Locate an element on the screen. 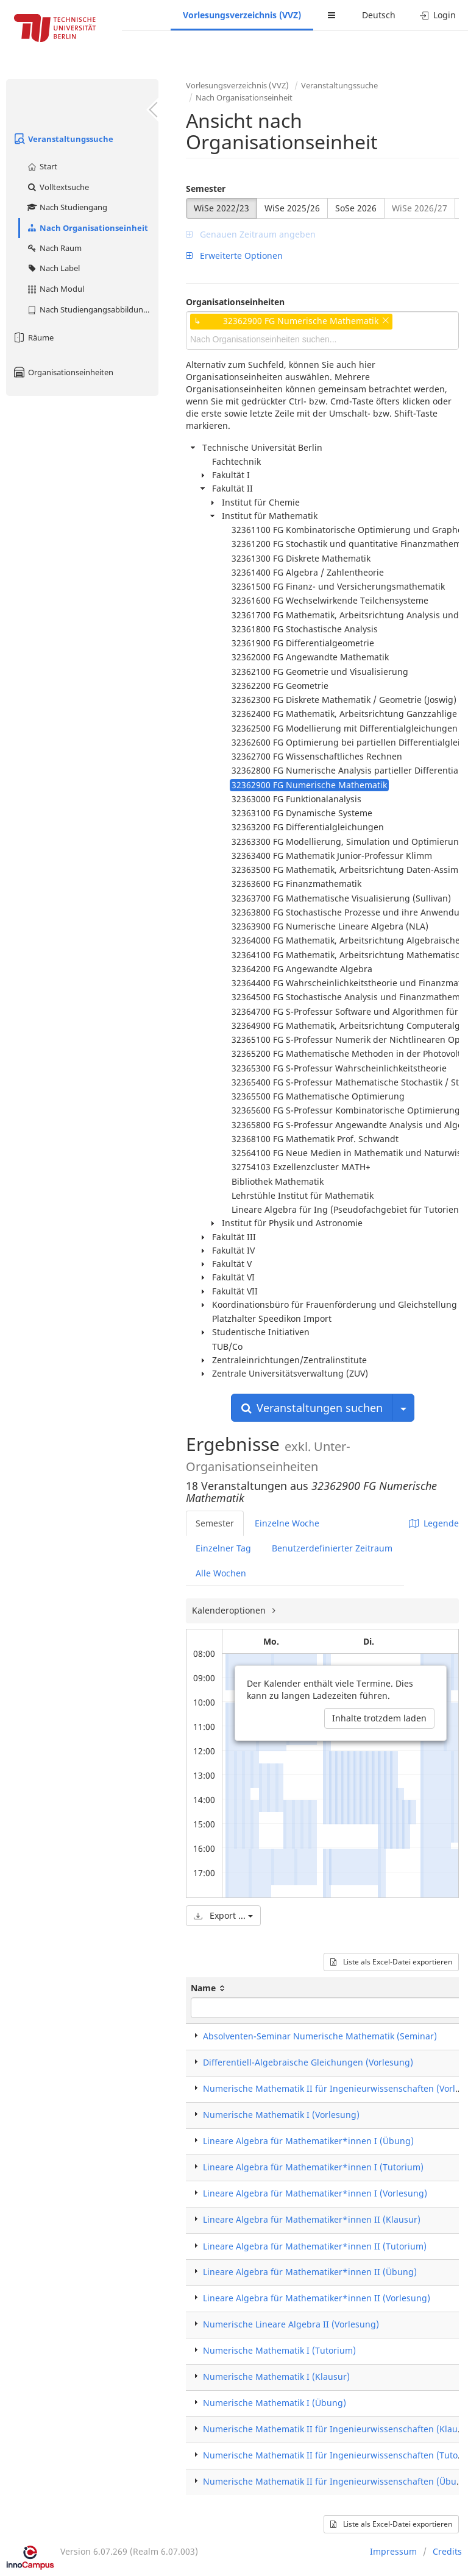 The image size is (468, 2576). Impressum is located at coordinates (393, 2551).